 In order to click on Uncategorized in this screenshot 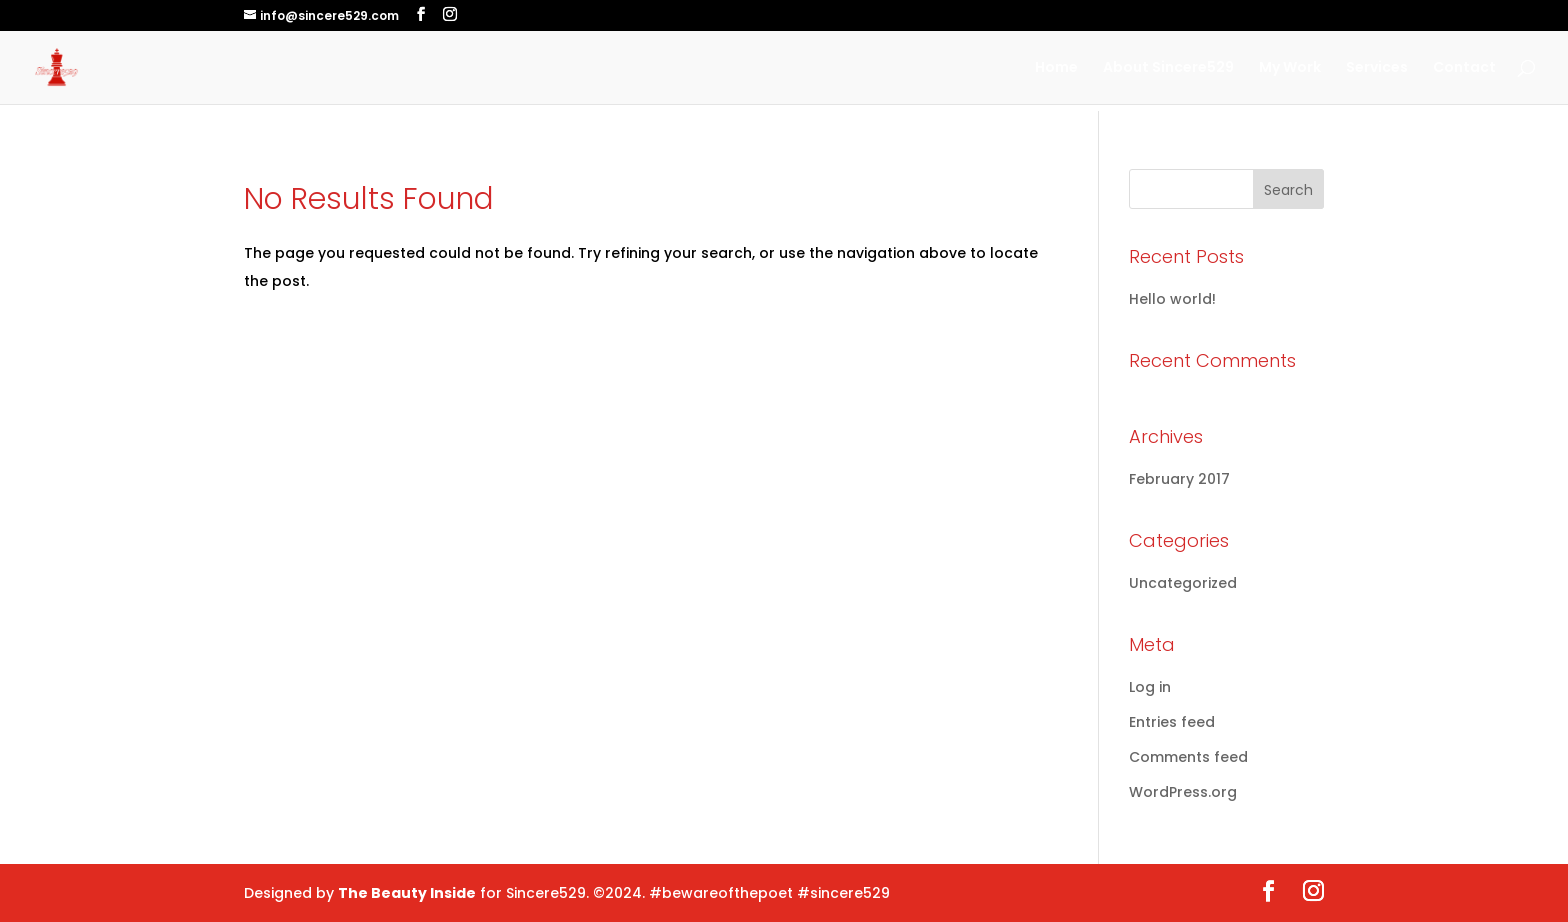, I will do `click(1183, 583)`.